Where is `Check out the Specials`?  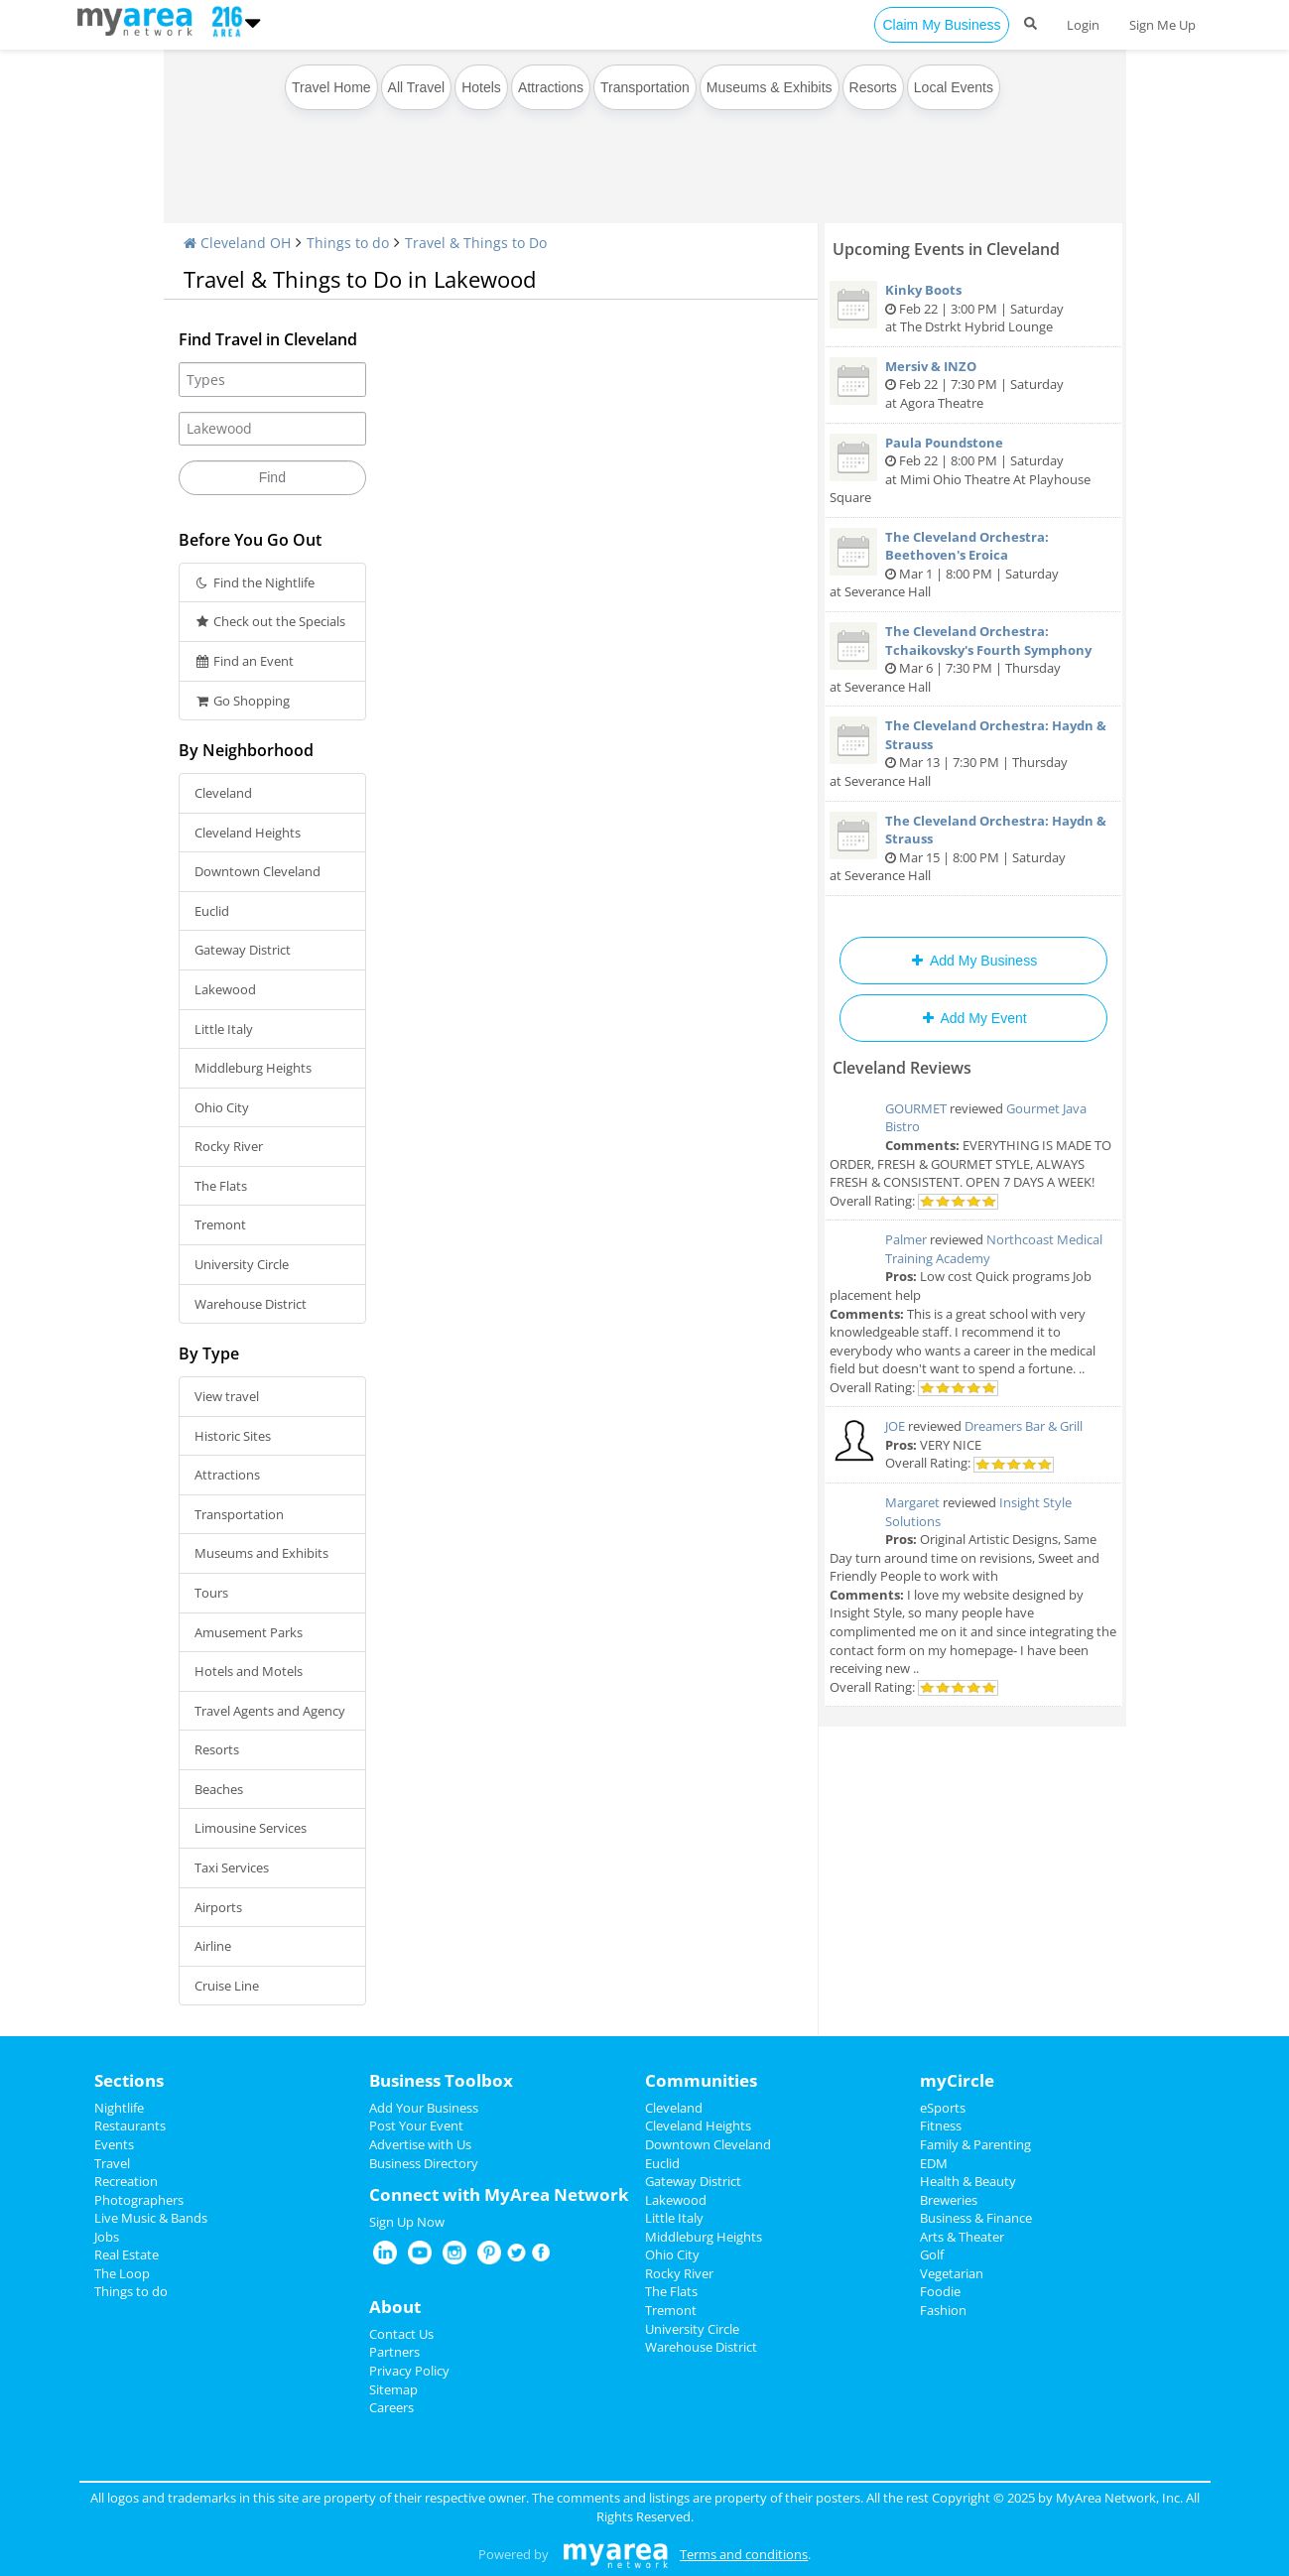 Check out the Specials is located at coordinates (270, 621).